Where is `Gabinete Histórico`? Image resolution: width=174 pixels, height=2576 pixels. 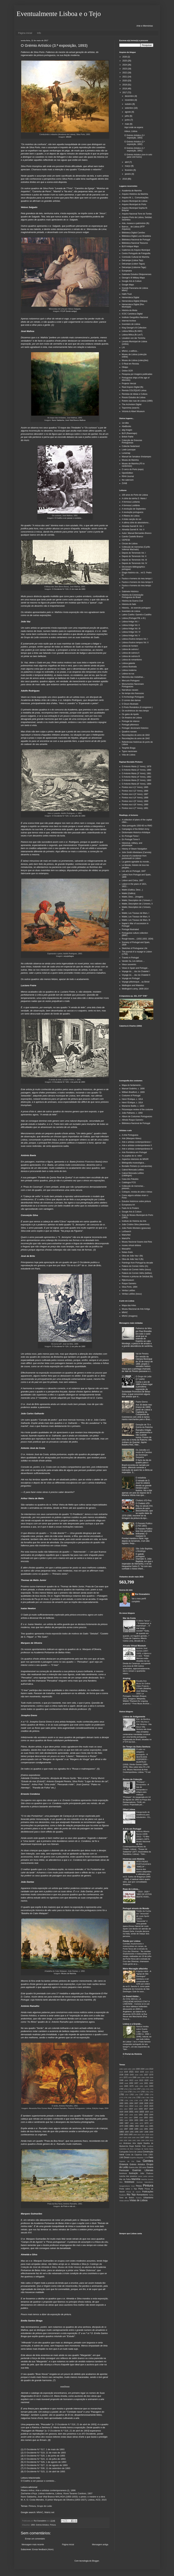
Gabinete Histórico is located at coordinates (130, 591).